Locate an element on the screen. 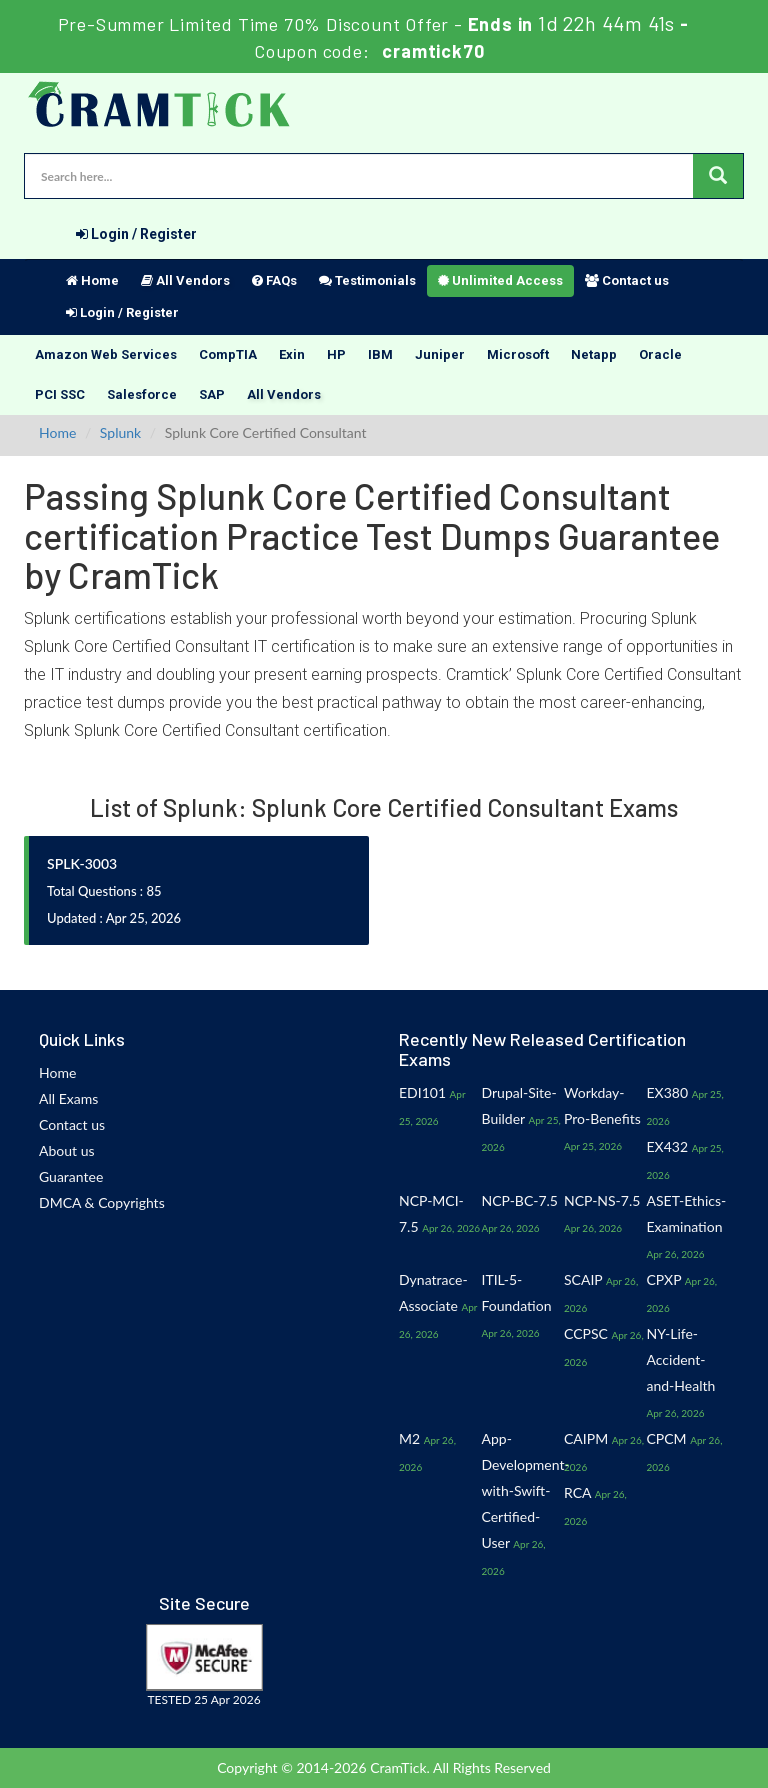 The image size is (768, 1788). M2 is located at coordinates (409, 1438).